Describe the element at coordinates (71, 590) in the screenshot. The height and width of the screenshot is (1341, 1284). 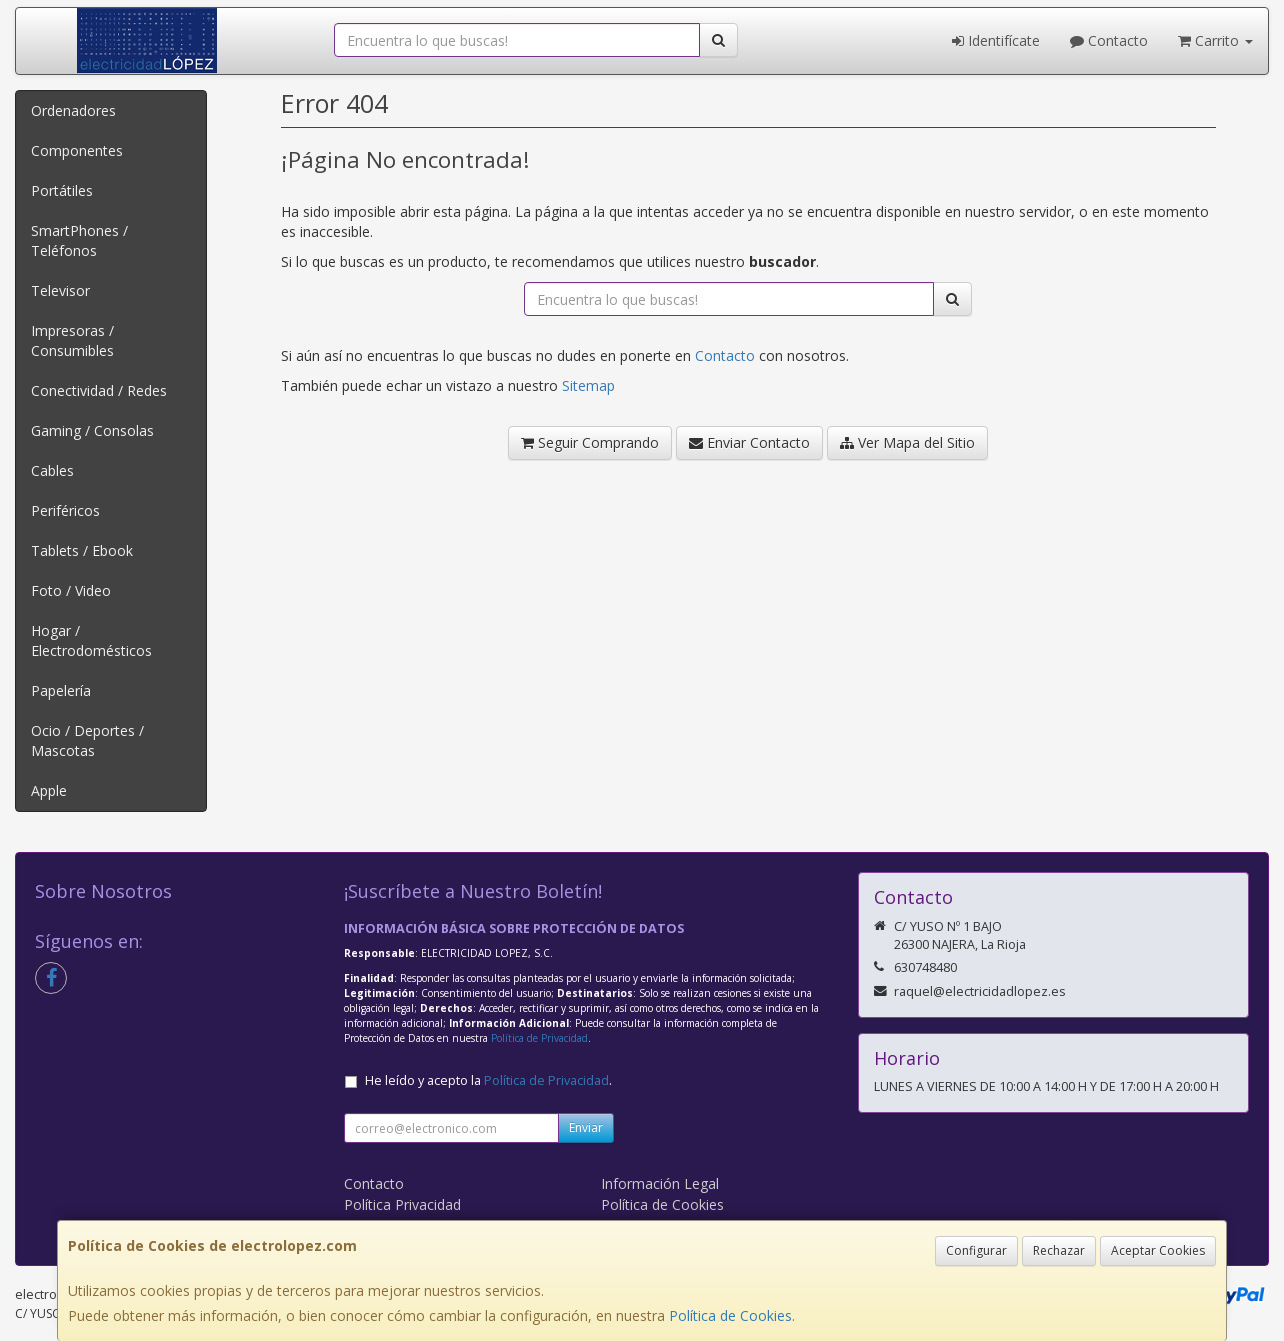
I see `Foto / Video` at that location.